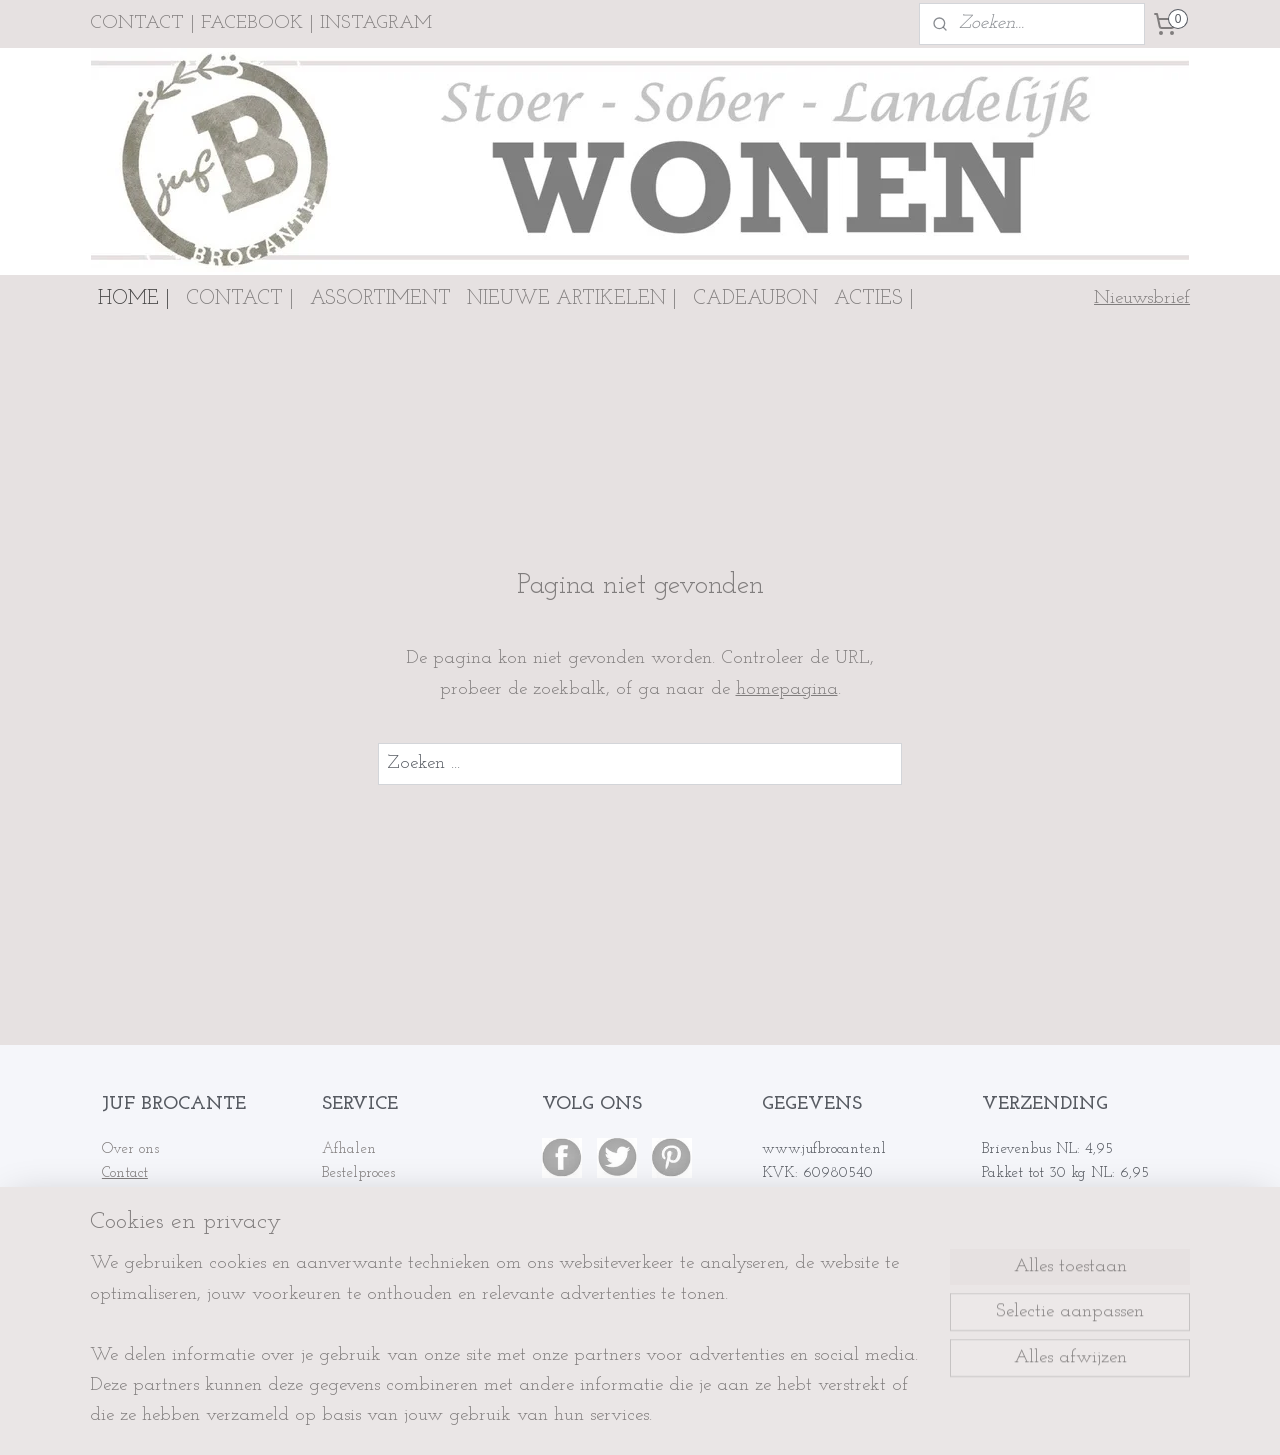  I want to click on INSTAGRAM, so click(376, 23).